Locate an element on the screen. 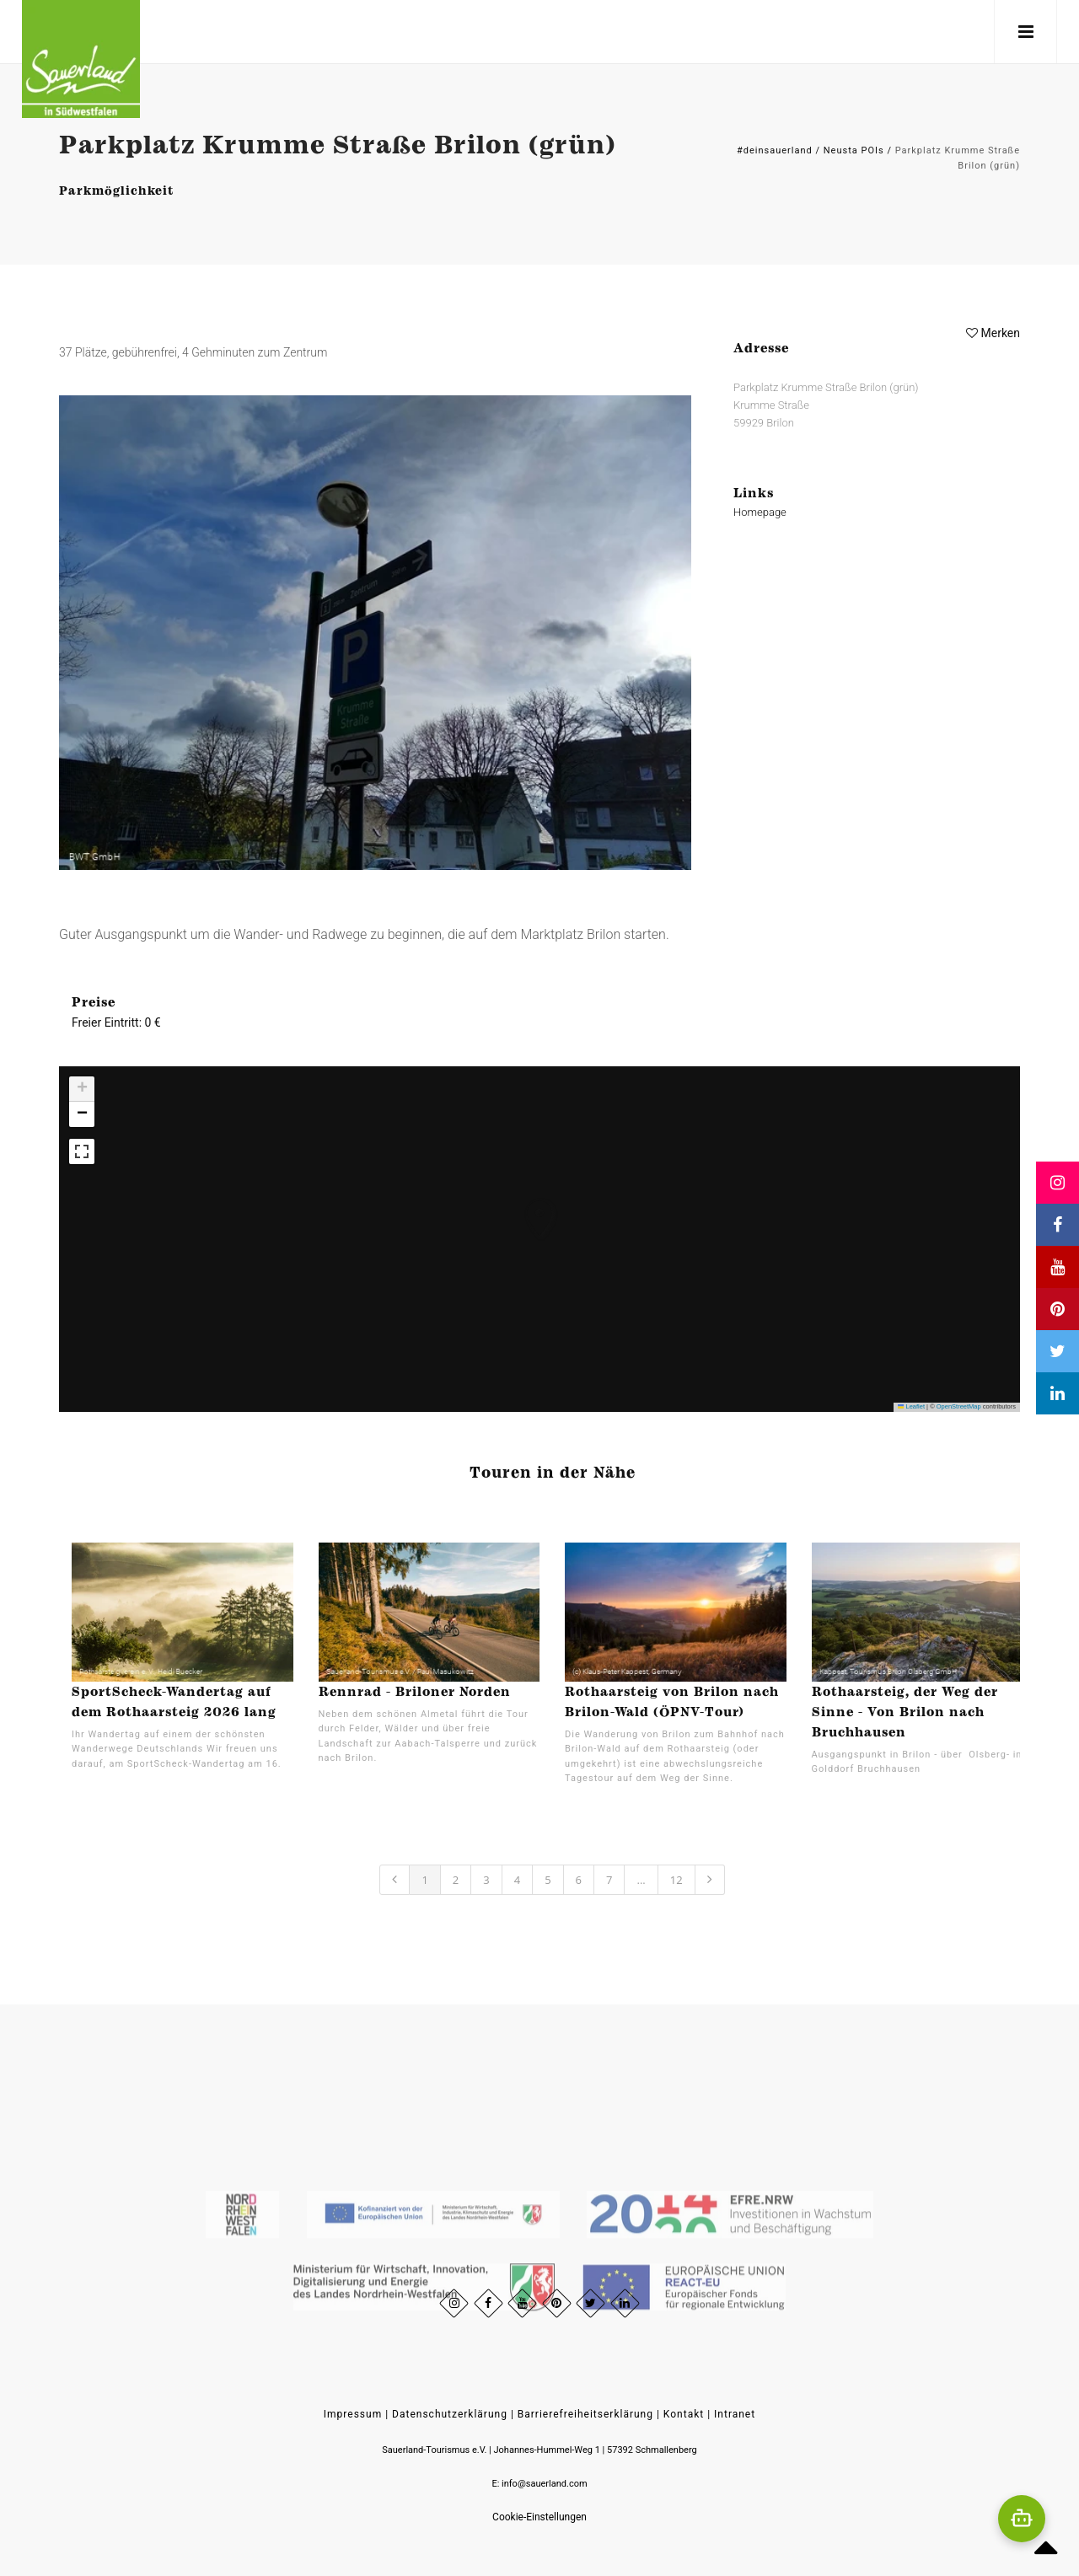  12 is located at coordinates (676, 1879).